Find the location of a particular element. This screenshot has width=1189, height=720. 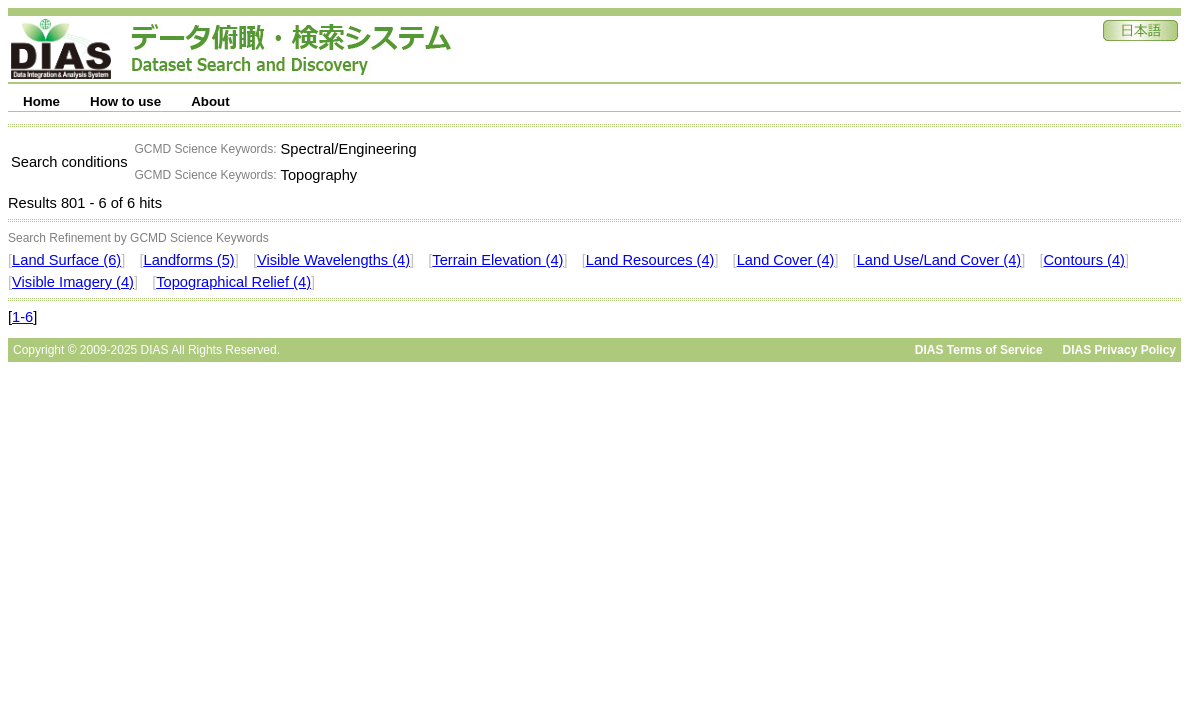

Terrain Elevation (4) is located at coordinates (497, 260).